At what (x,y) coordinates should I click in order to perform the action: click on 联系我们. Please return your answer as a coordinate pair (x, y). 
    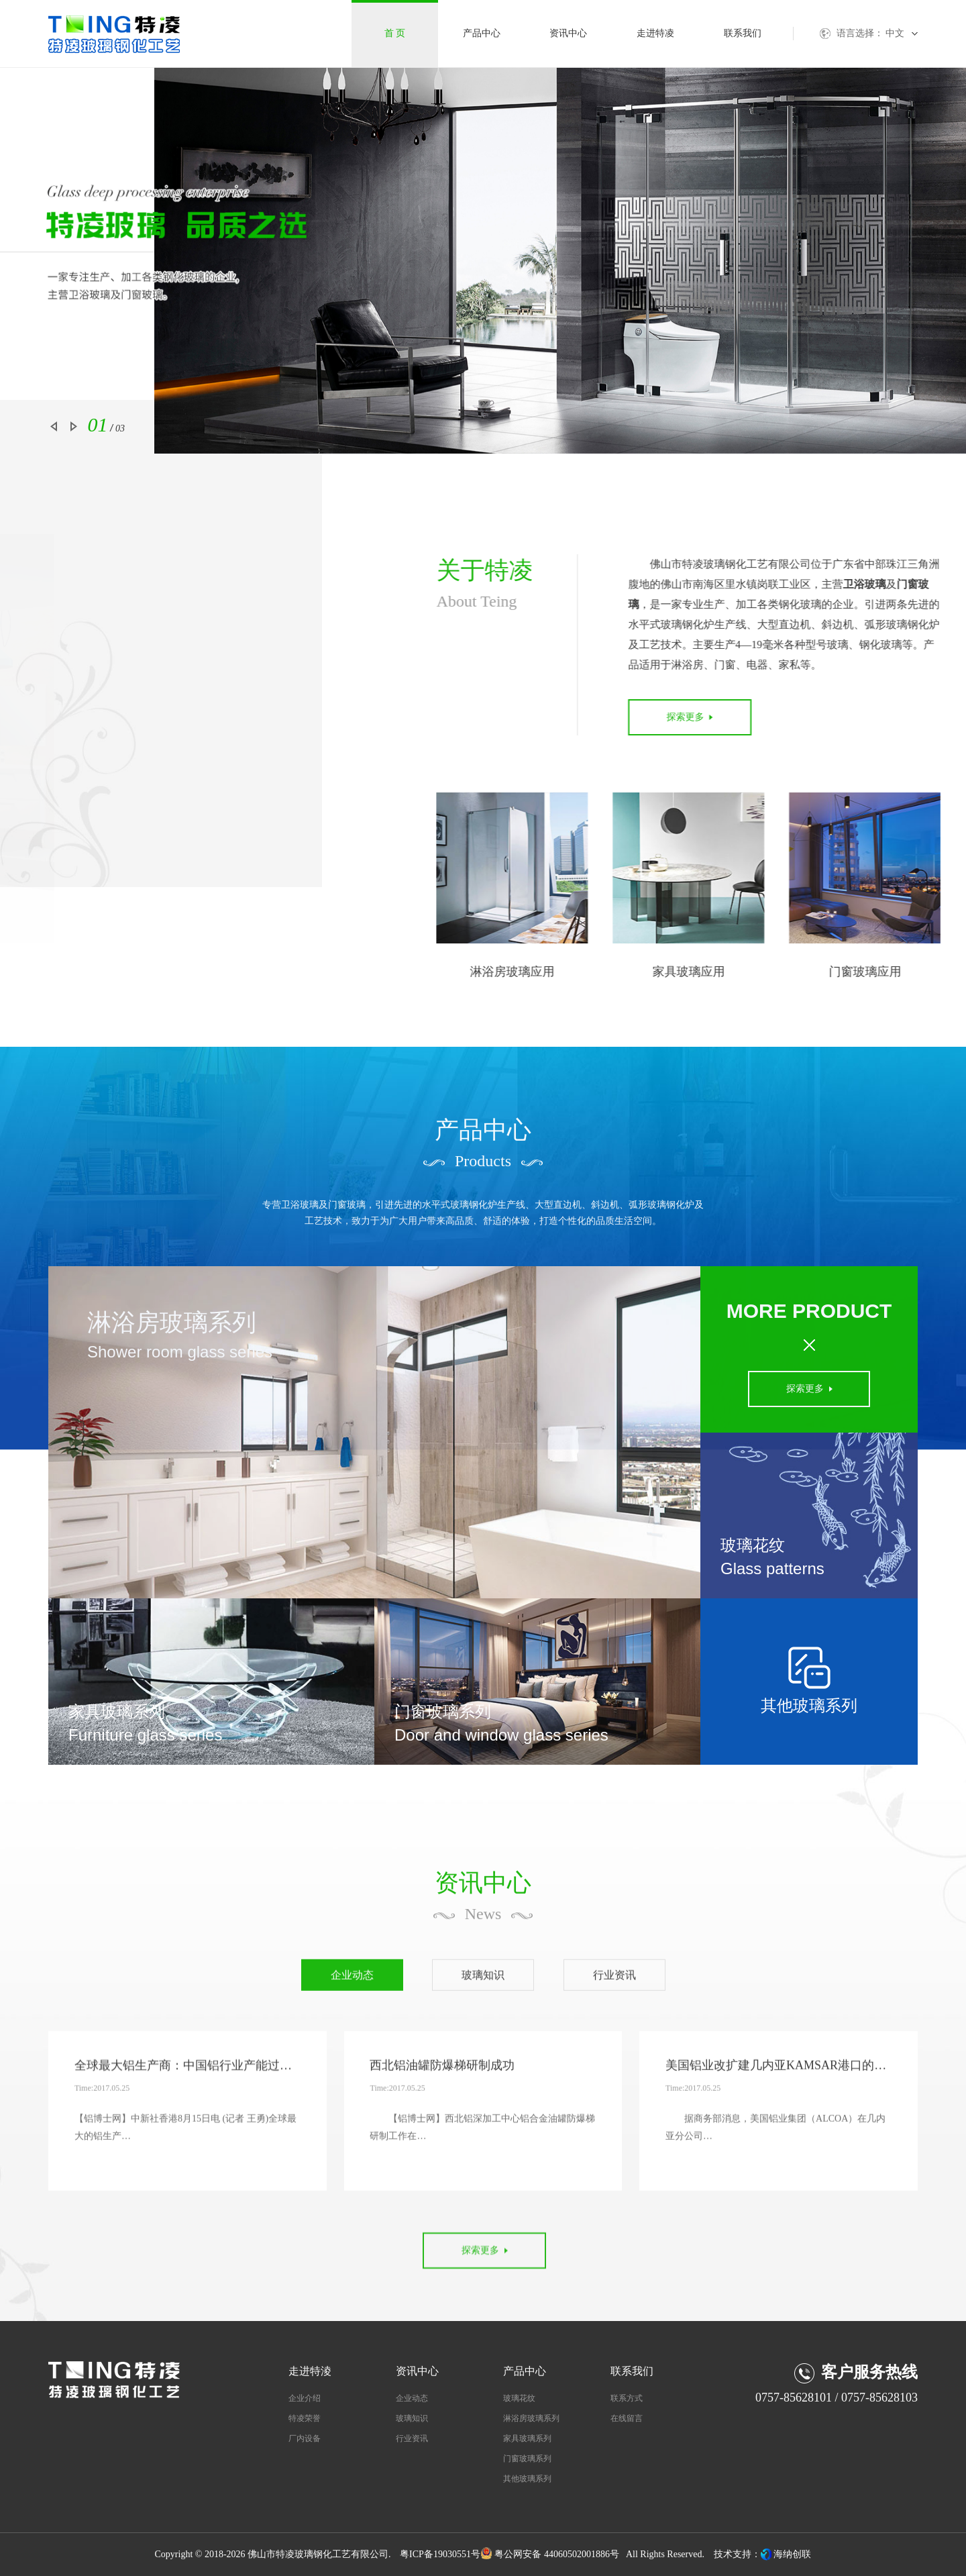
    Looking at the image, I should click on (742, 33).